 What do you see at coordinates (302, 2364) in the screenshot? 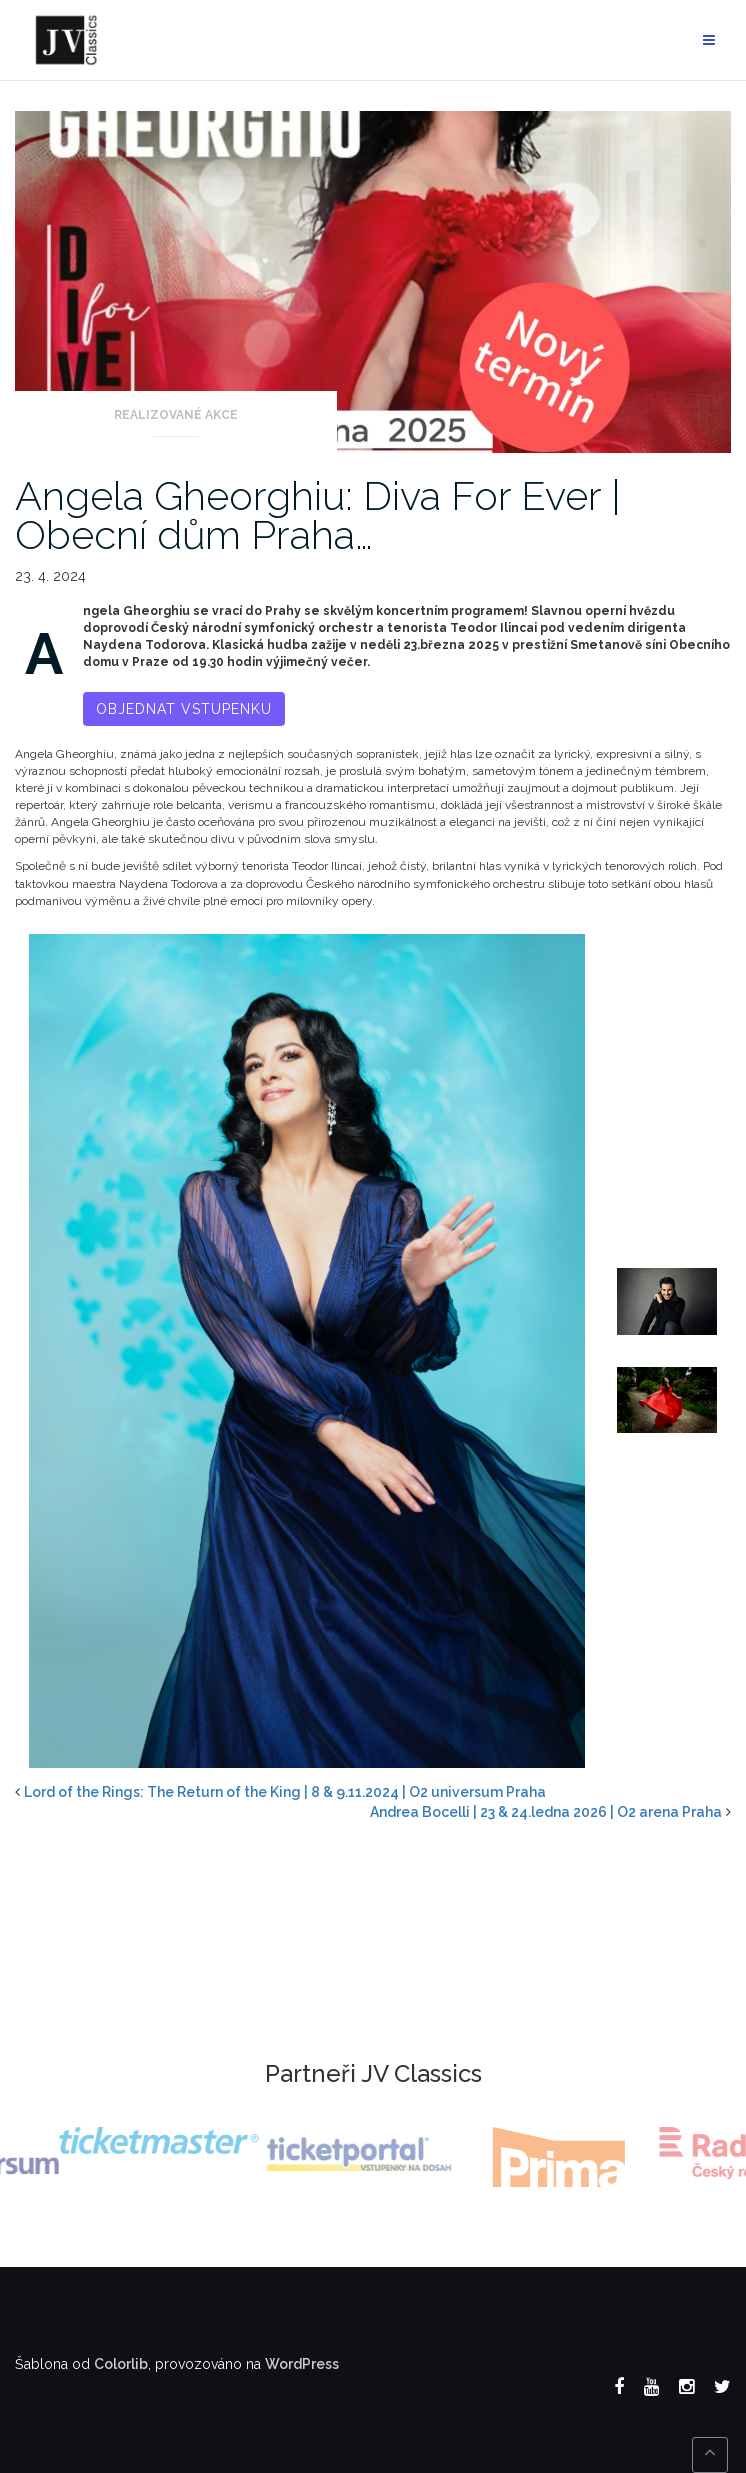
I see `WordPress` at bounding box center [302, 2364].